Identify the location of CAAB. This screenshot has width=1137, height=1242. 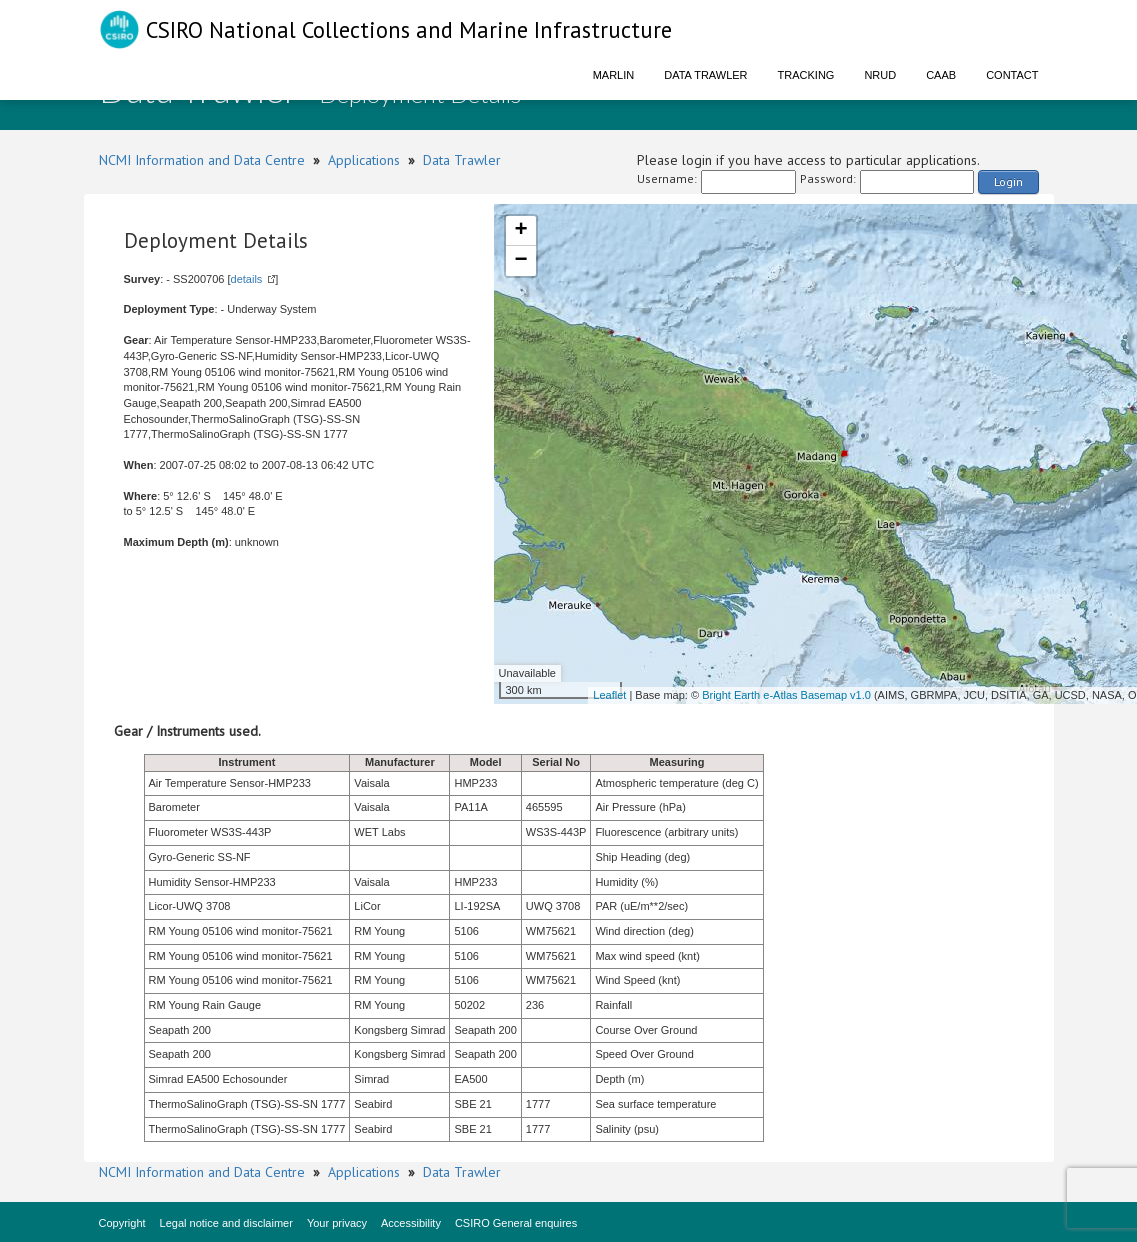
(941, 75).